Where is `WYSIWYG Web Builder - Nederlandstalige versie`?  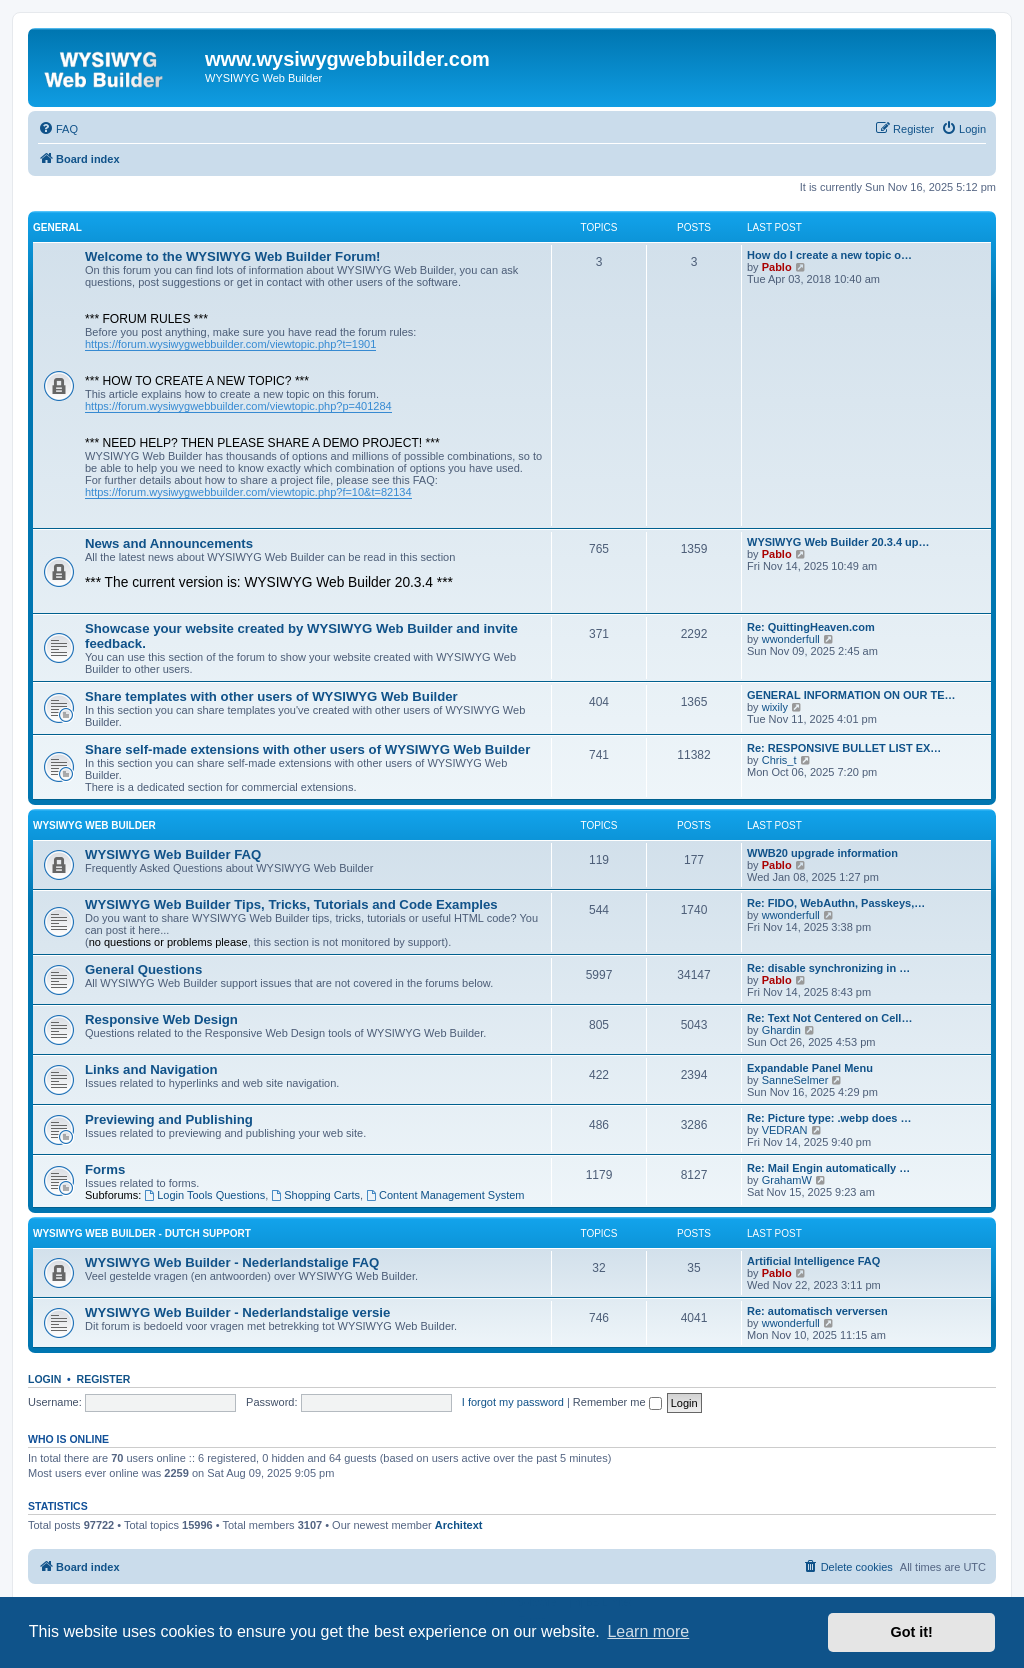
WYSIWYG Web Builder - Nederlandstalige versie is located at coordinates (237, 1312).